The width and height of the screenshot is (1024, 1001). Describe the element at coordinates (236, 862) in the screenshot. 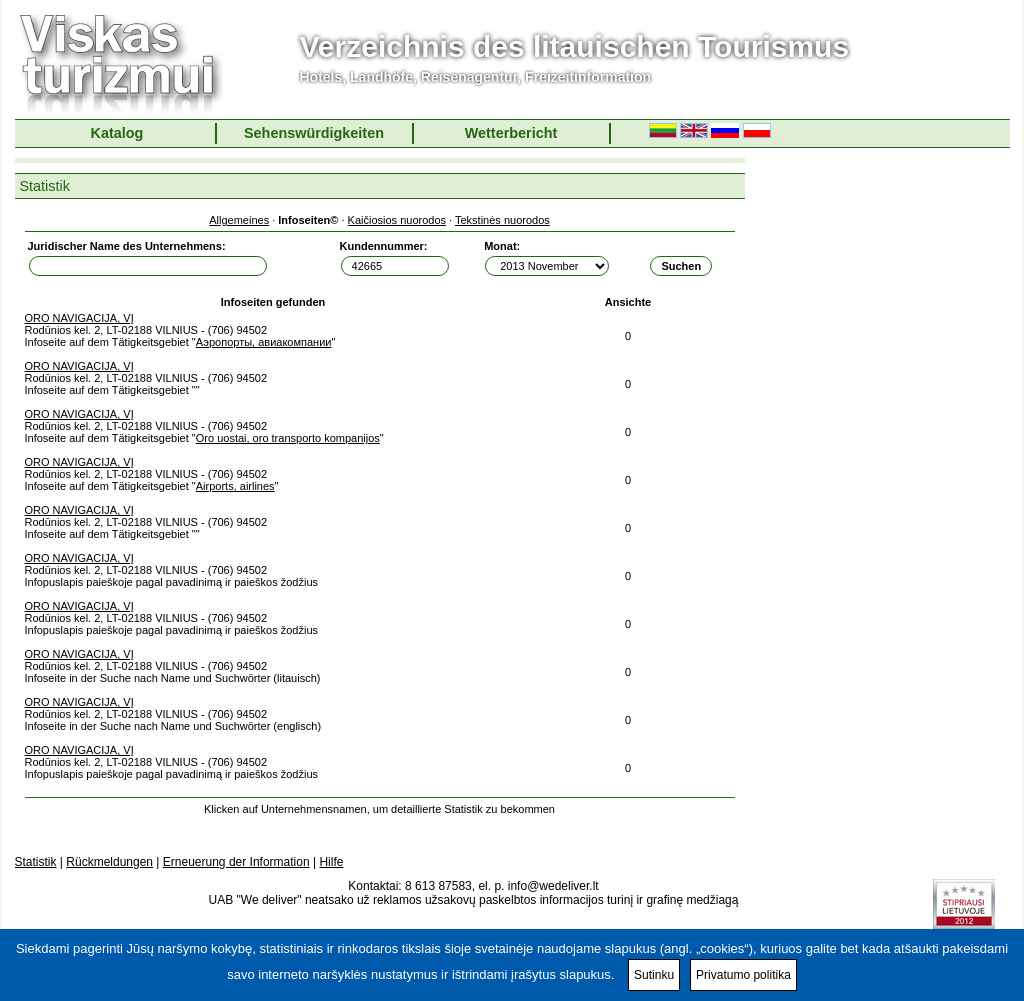

I see `Erneuerung der Information` at that location.